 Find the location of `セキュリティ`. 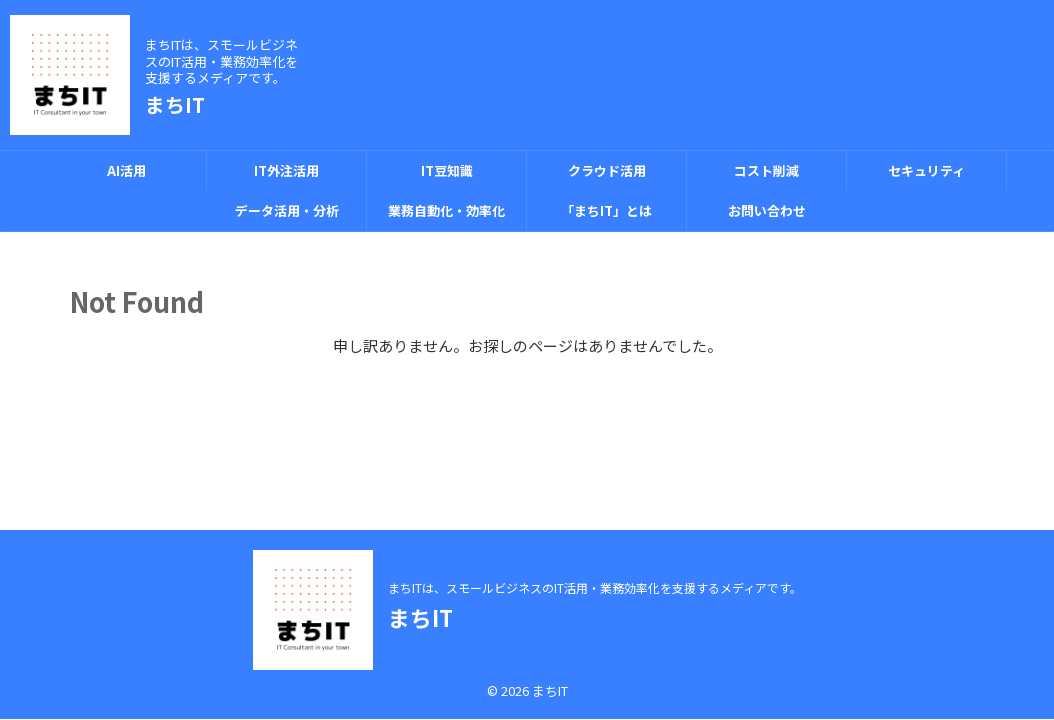

セキュリティ is located at coordinates (926, 170).